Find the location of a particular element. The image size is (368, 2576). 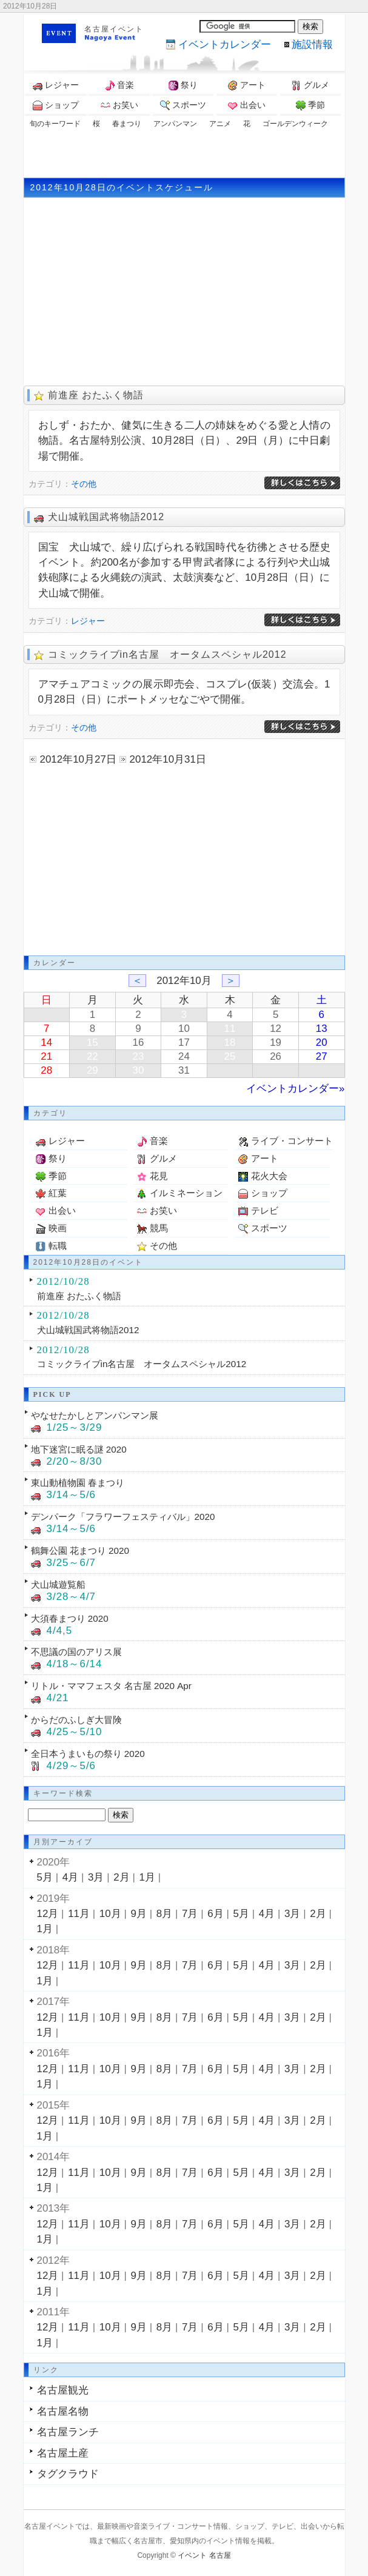

名古屋観光 is located at coordinates (63, 2390).